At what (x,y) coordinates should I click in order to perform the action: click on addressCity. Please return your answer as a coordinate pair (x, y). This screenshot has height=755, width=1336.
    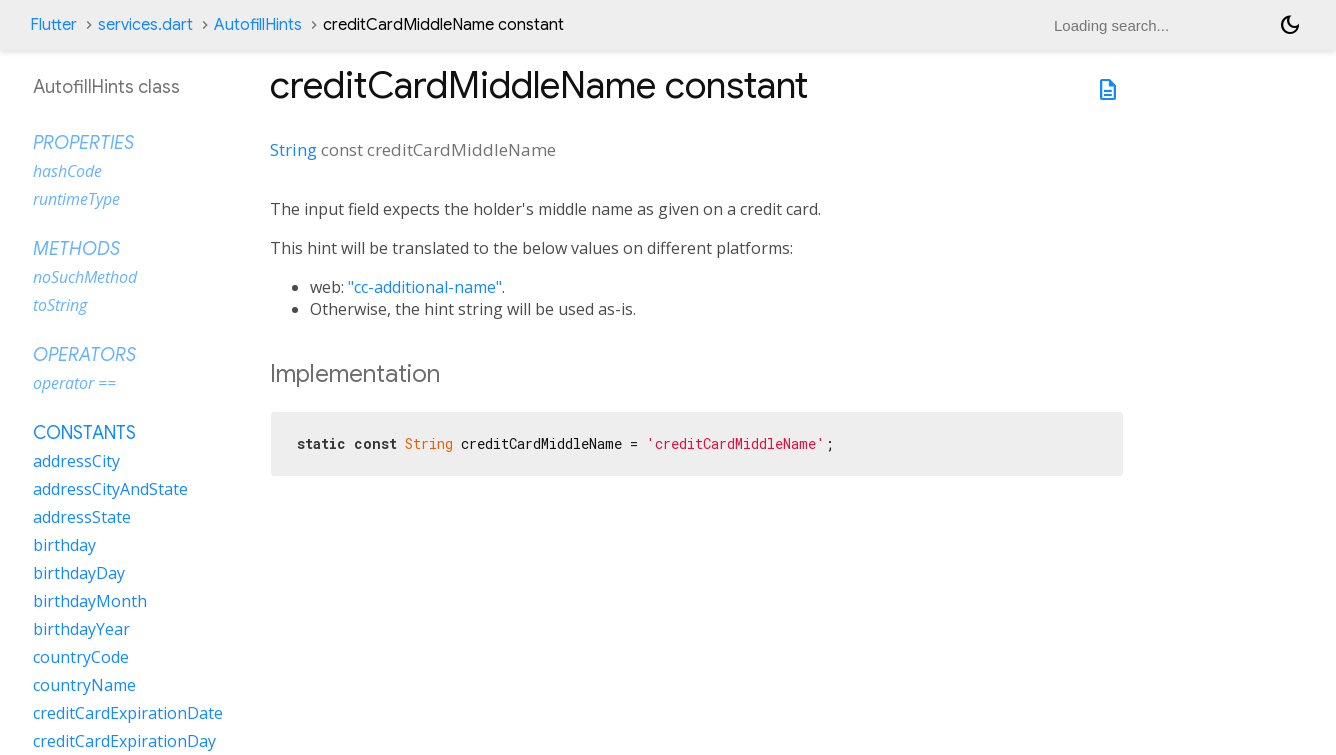
    Looking at the image, I should click on (76, 461).